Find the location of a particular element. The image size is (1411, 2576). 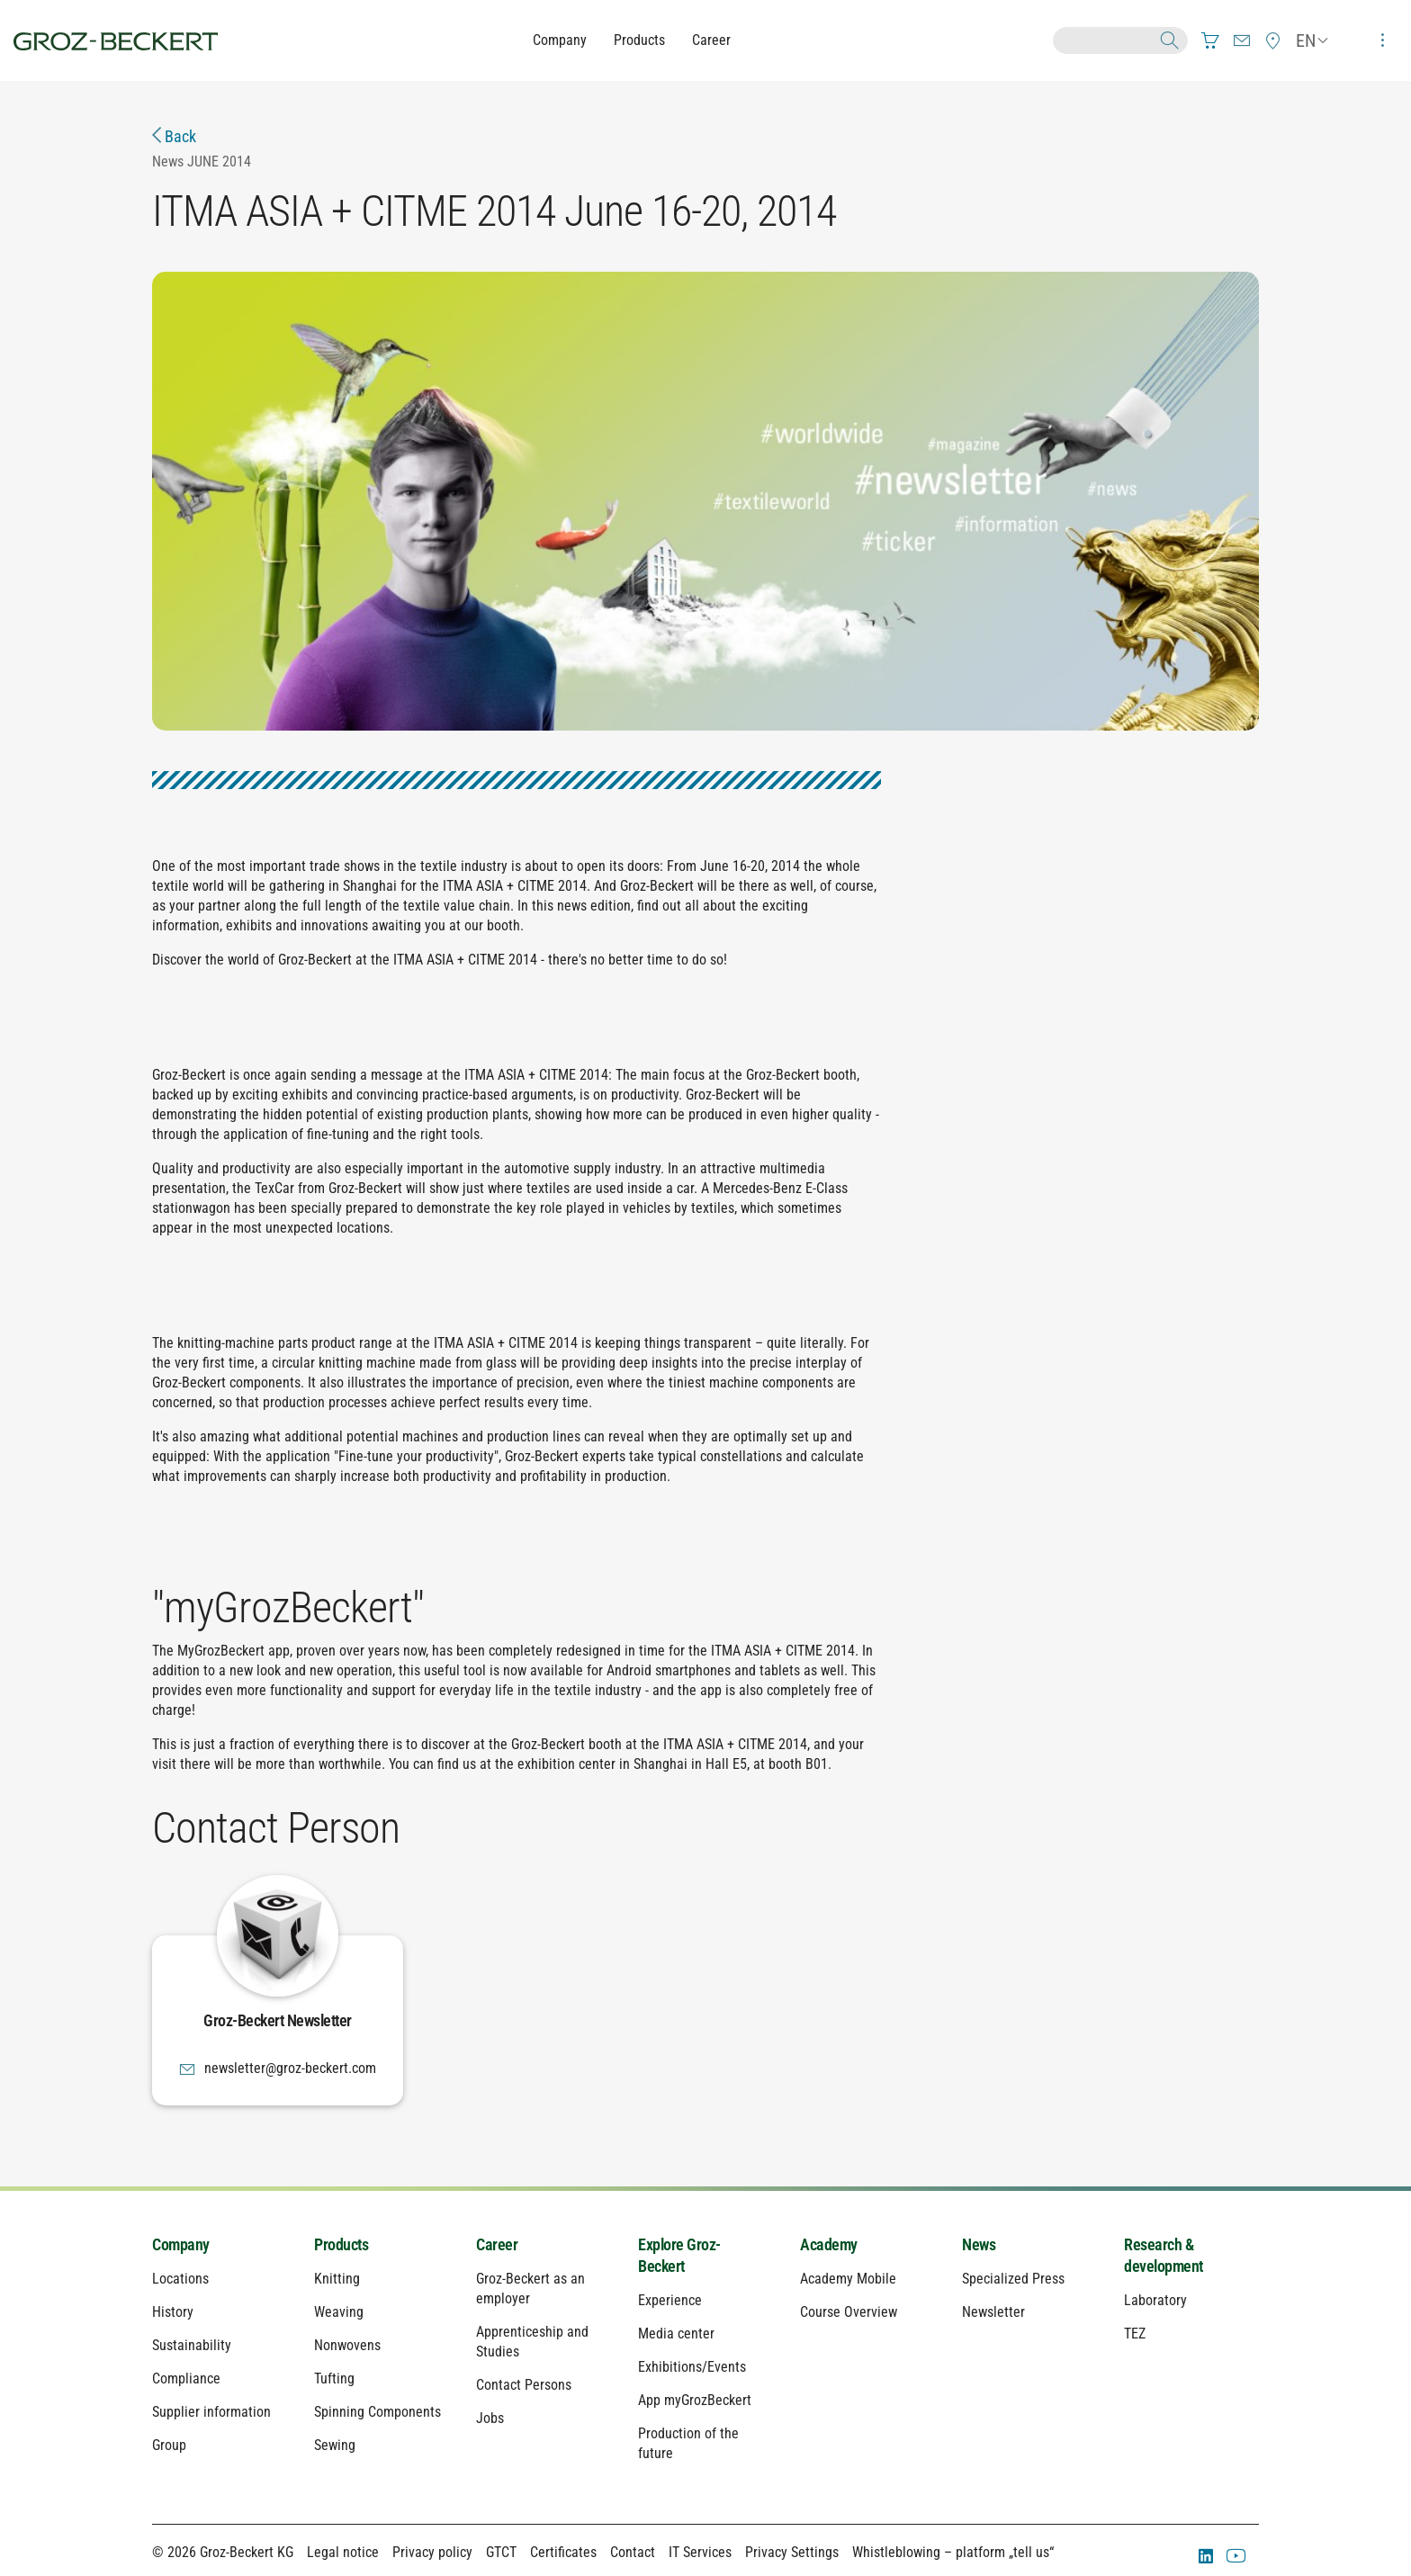

Privacy Settings is located at coordinates (792, 2552).